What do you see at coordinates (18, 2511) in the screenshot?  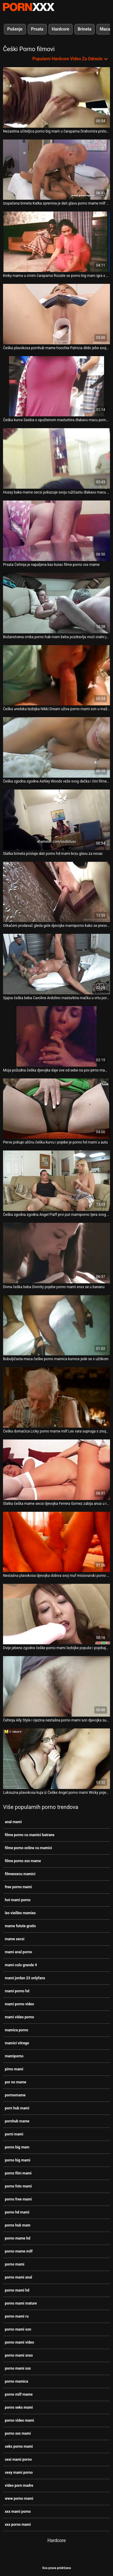 I see `xxx mami porno` at bounding box center [18, 2511].